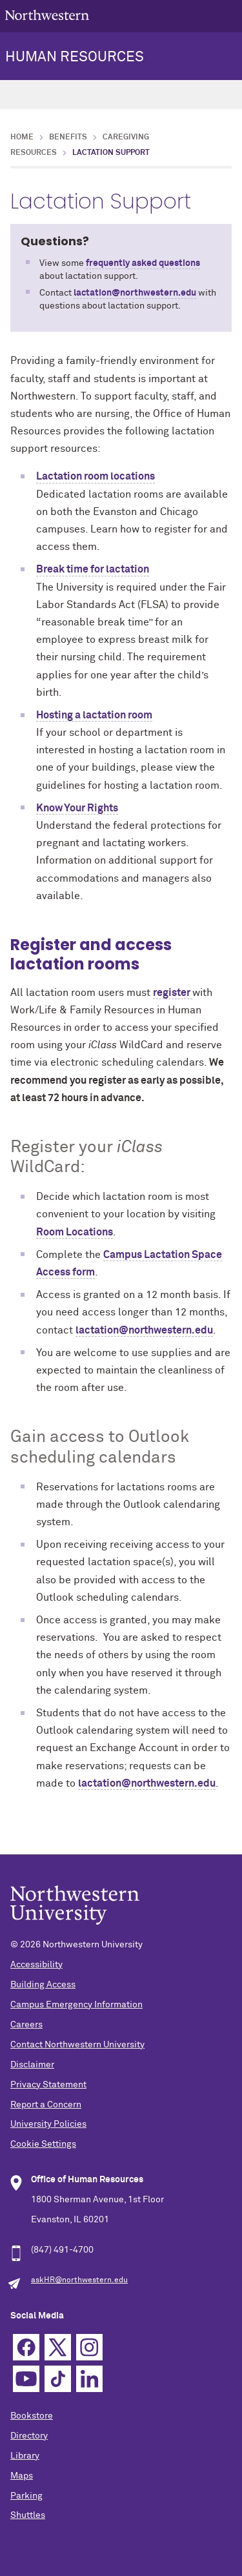 This screenshot has height=2576, width=242. What do you see at coordinates (22, 137) in the screenshot?
I see `Home` at bounding box center [22, 137].